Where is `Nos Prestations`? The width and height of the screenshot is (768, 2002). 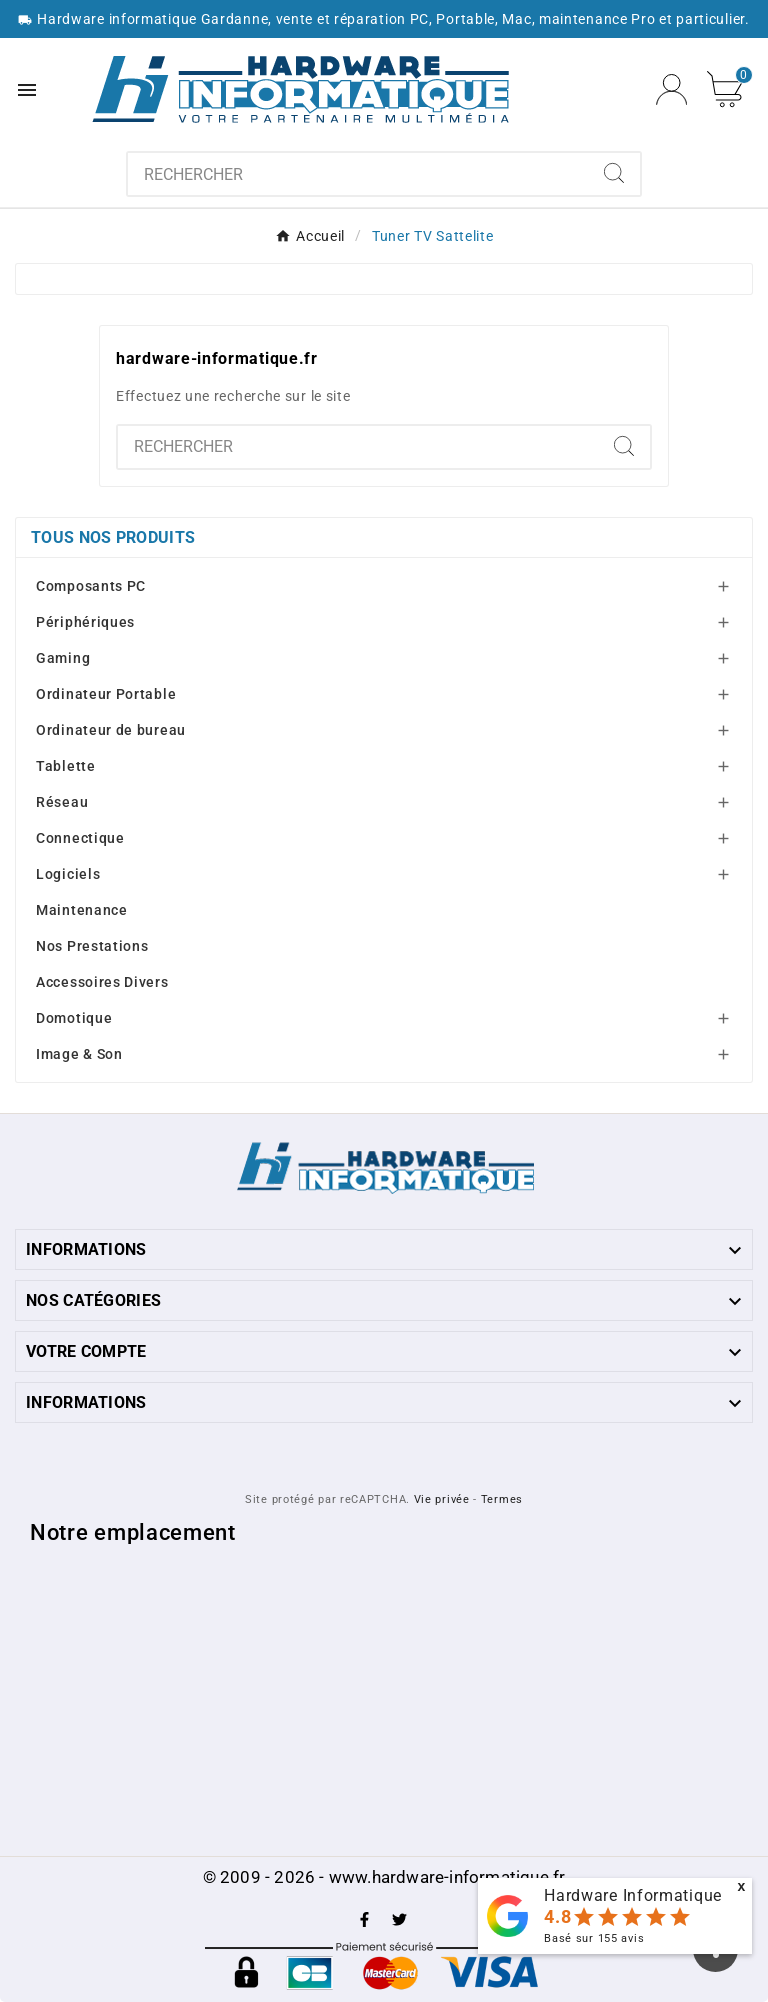 Nos Prestations is located at coordinates (92, 946).